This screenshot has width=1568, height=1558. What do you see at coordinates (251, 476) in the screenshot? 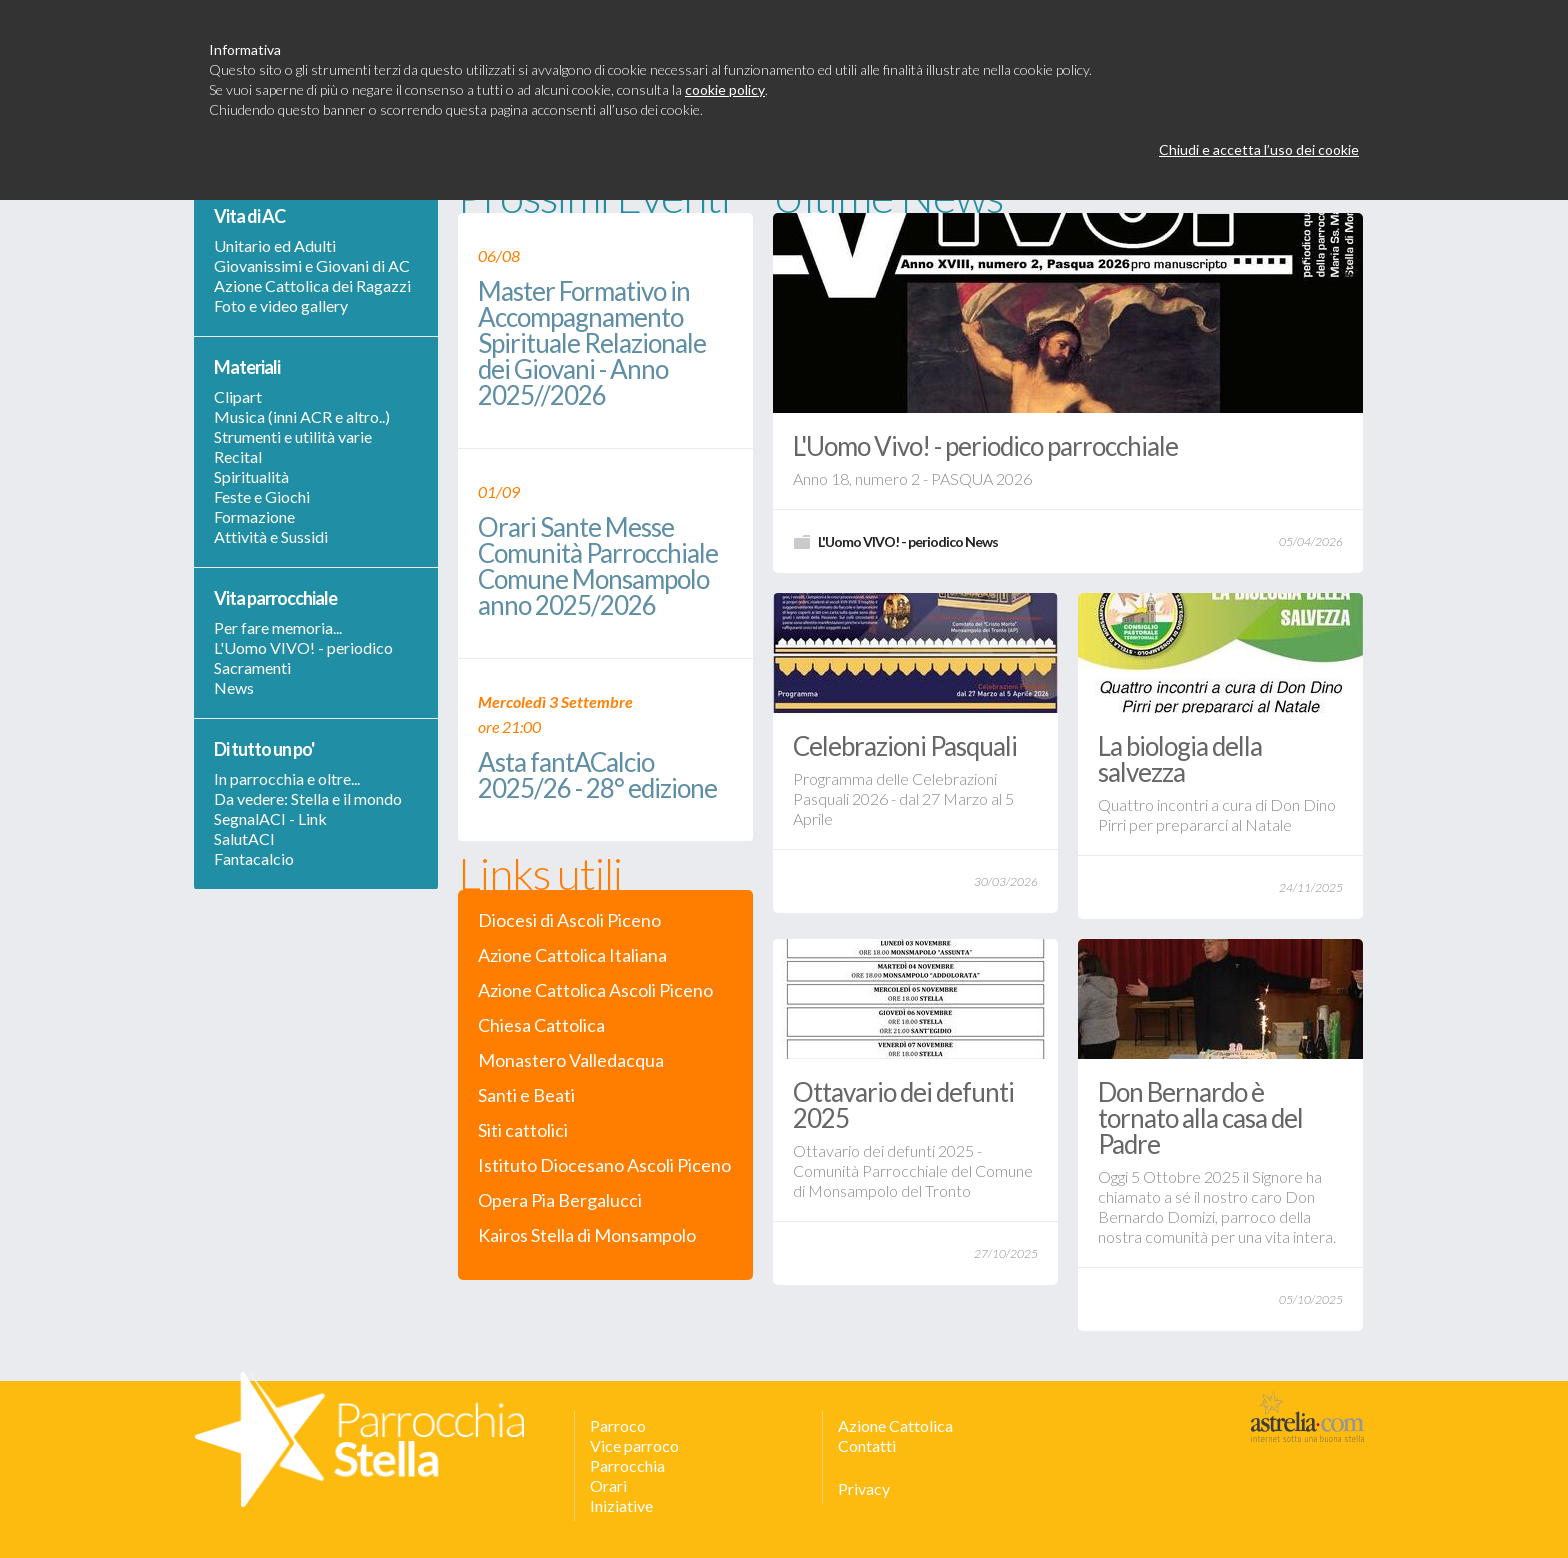
I see `Spiritualità` at bounding box center [251, 476].